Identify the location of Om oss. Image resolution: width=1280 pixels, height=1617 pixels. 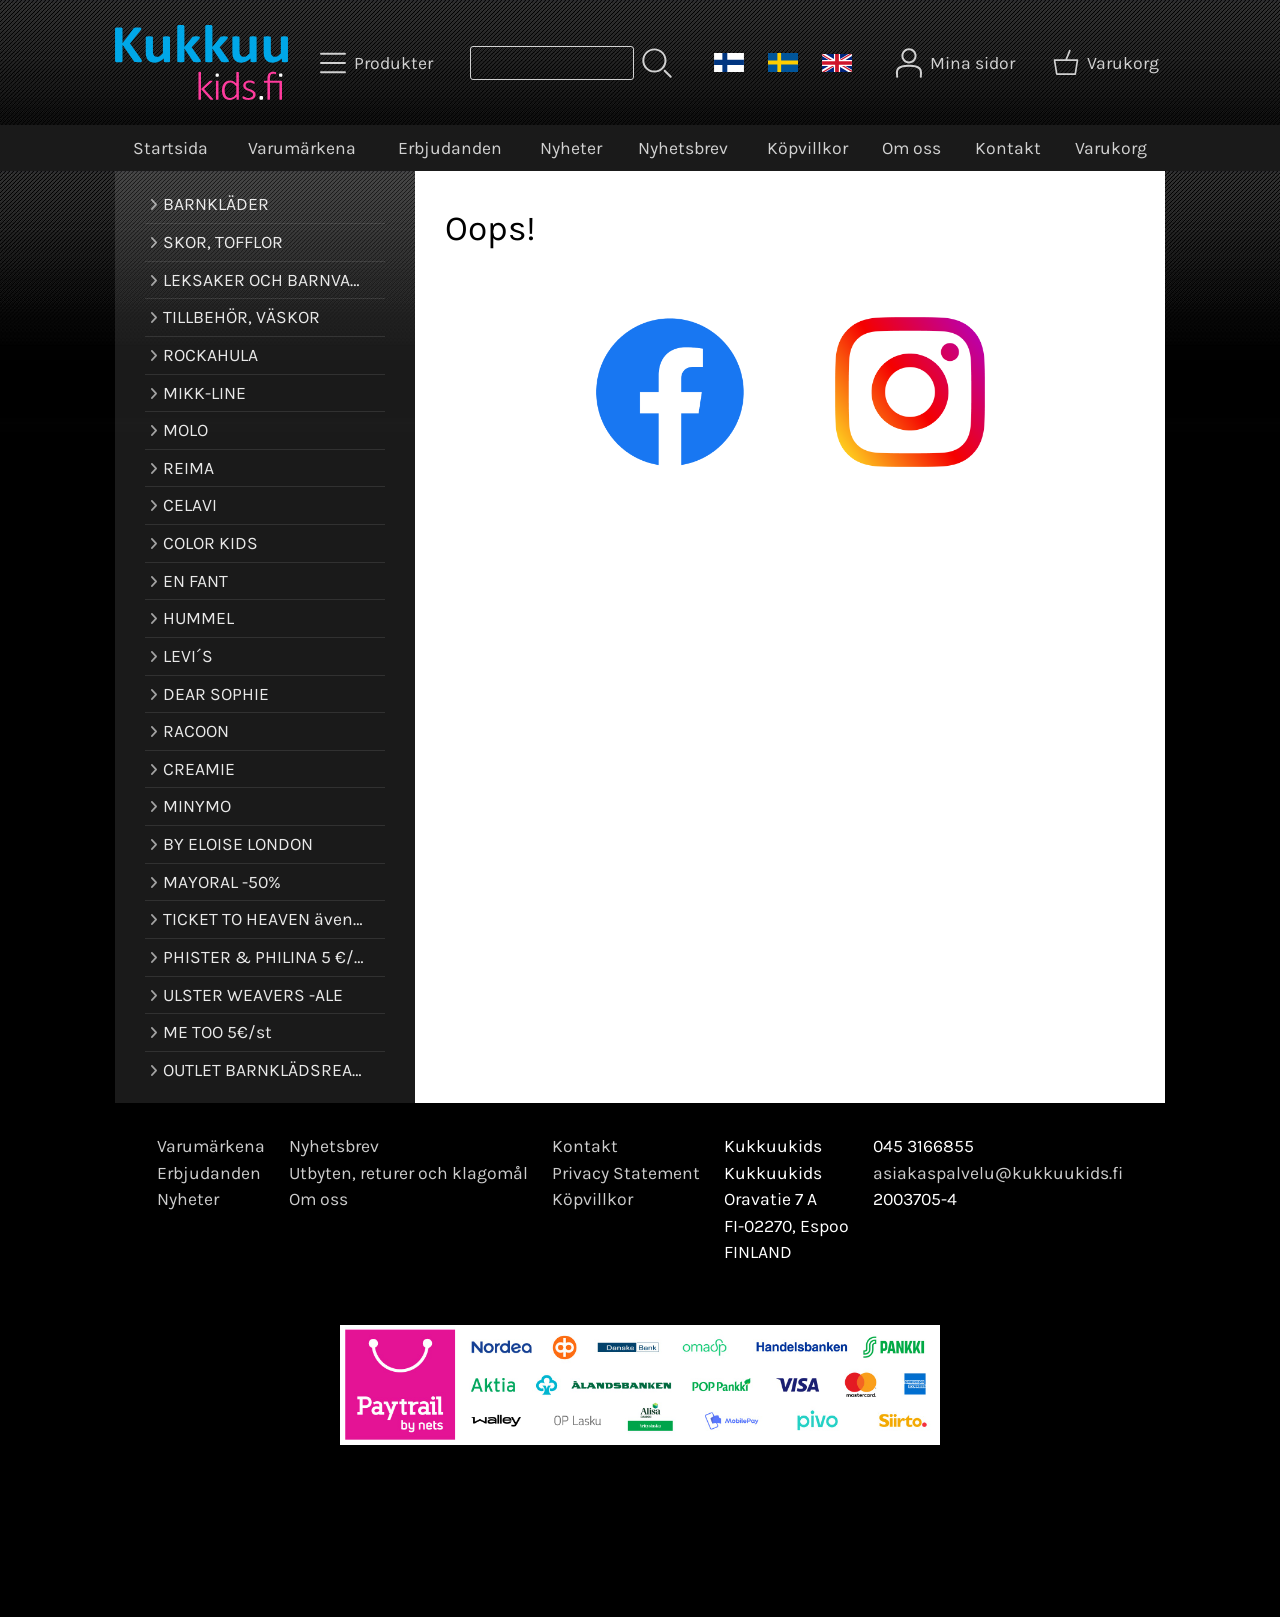
(911, 148).